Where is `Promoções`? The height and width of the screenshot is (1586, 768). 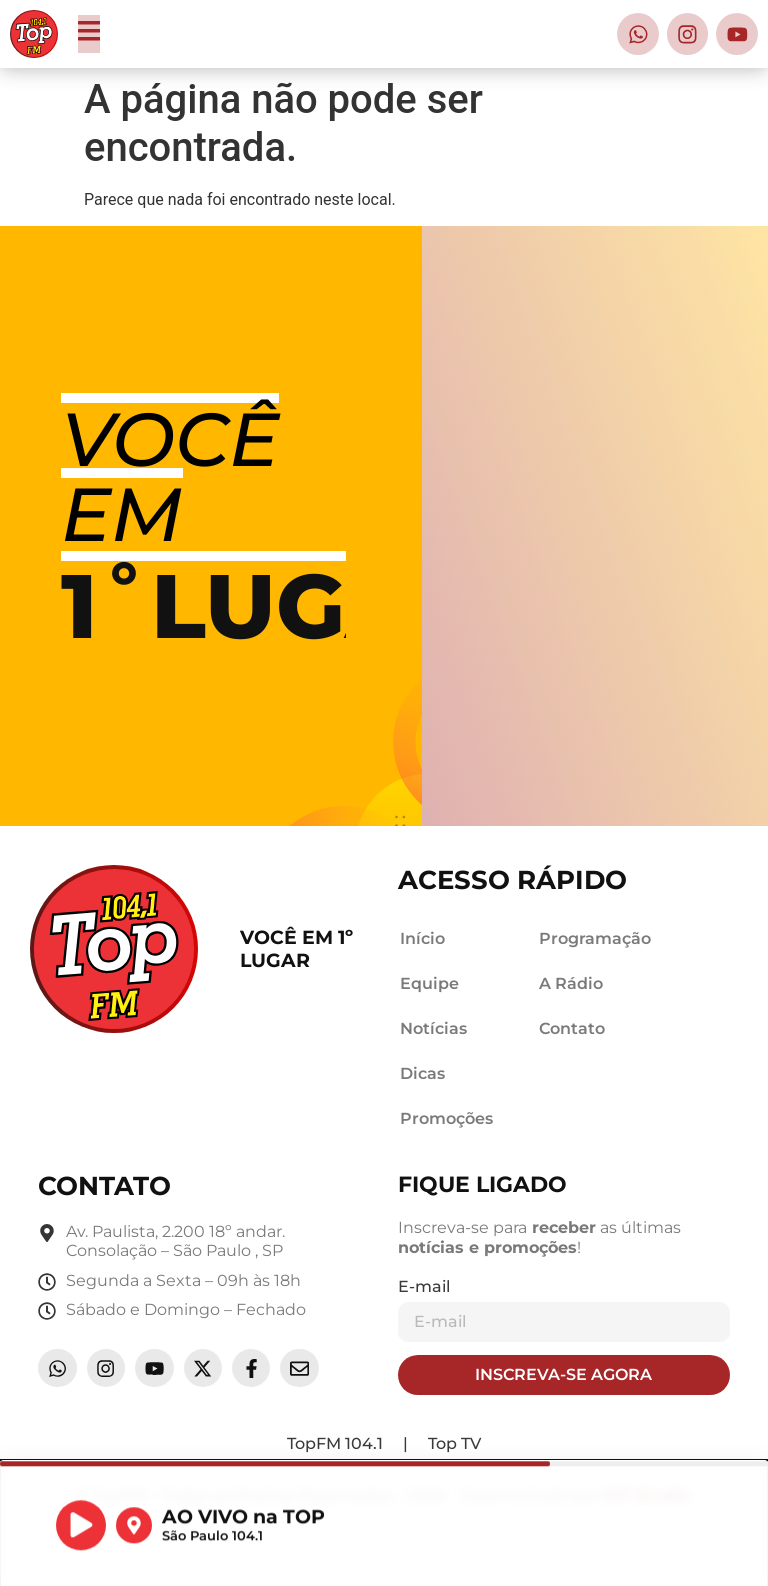
Promoções is located at coordinates (446, 1118).